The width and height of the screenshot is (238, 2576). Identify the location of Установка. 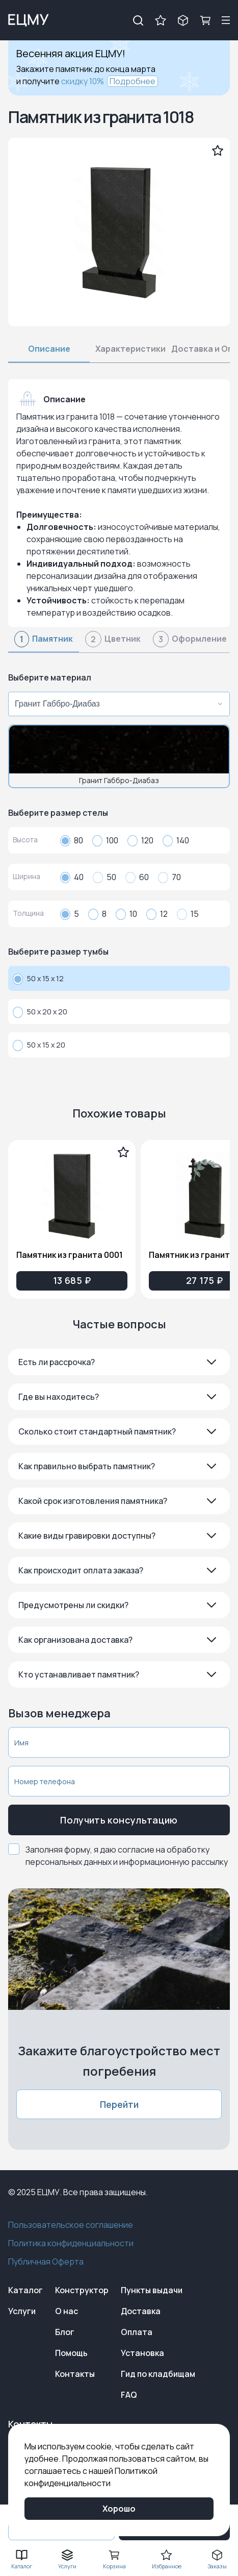
(142, 2353).